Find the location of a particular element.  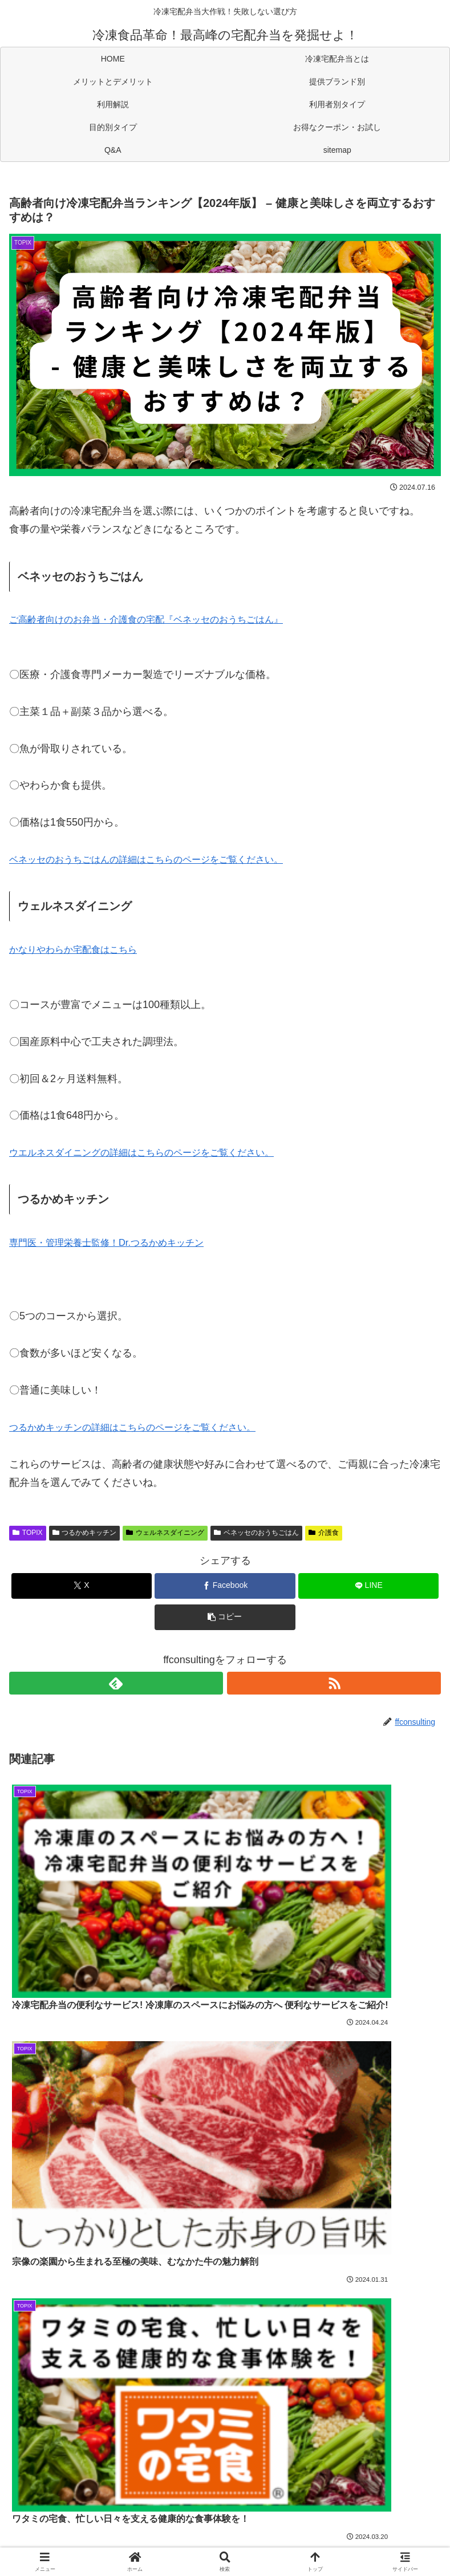

利用者別タイプ is located at coordinates (225, 2506).